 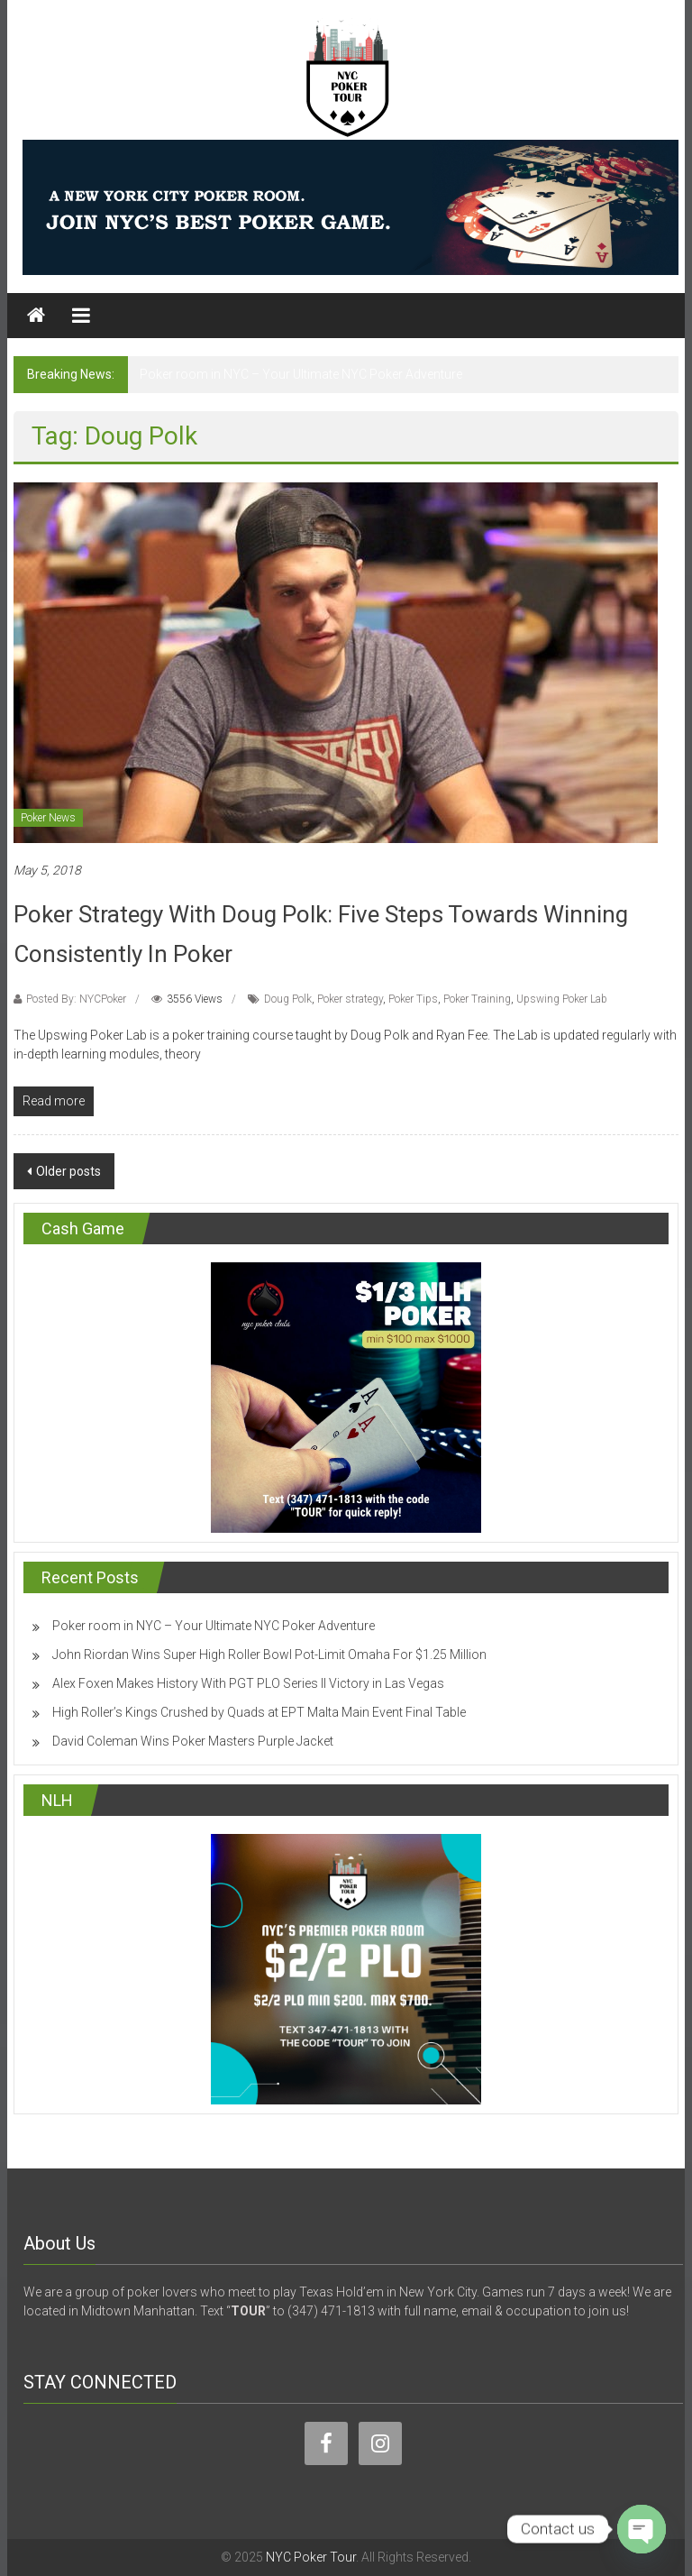 I want to click on Upswing Poker Lab, so click(x=561, y=999).